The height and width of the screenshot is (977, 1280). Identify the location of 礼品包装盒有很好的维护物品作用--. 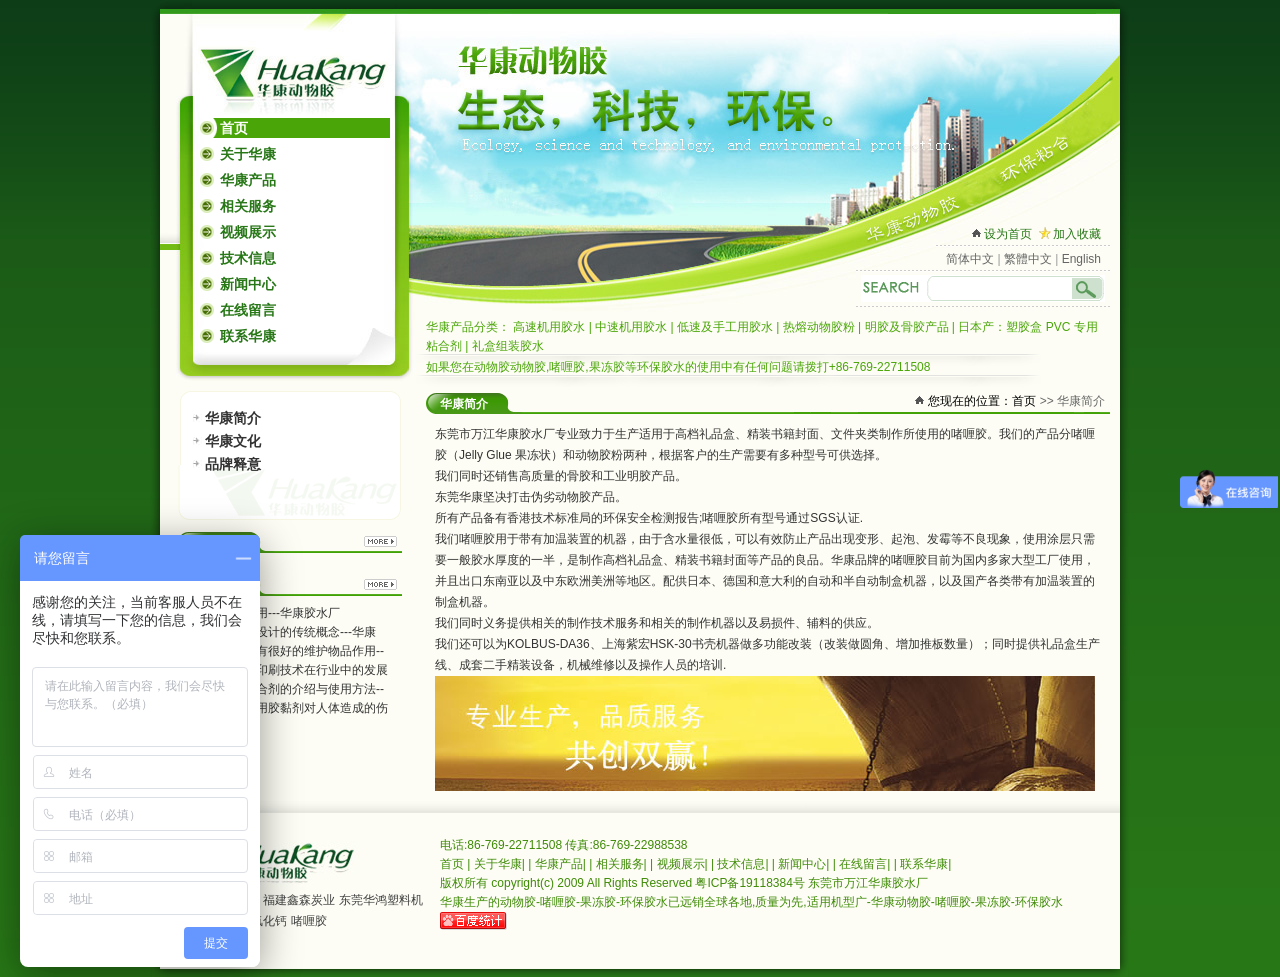
(290, 651).